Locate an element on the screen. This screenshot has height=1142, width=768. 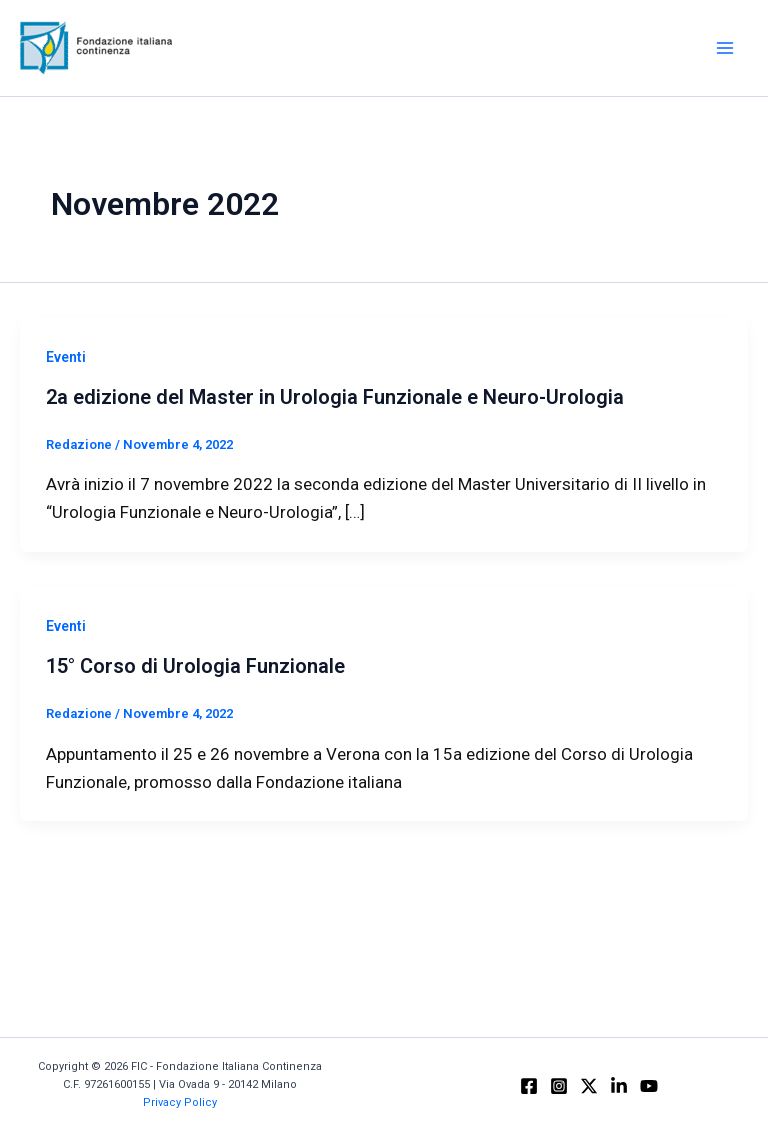
[Main menu toggle] is located at coordinates (726, 48).